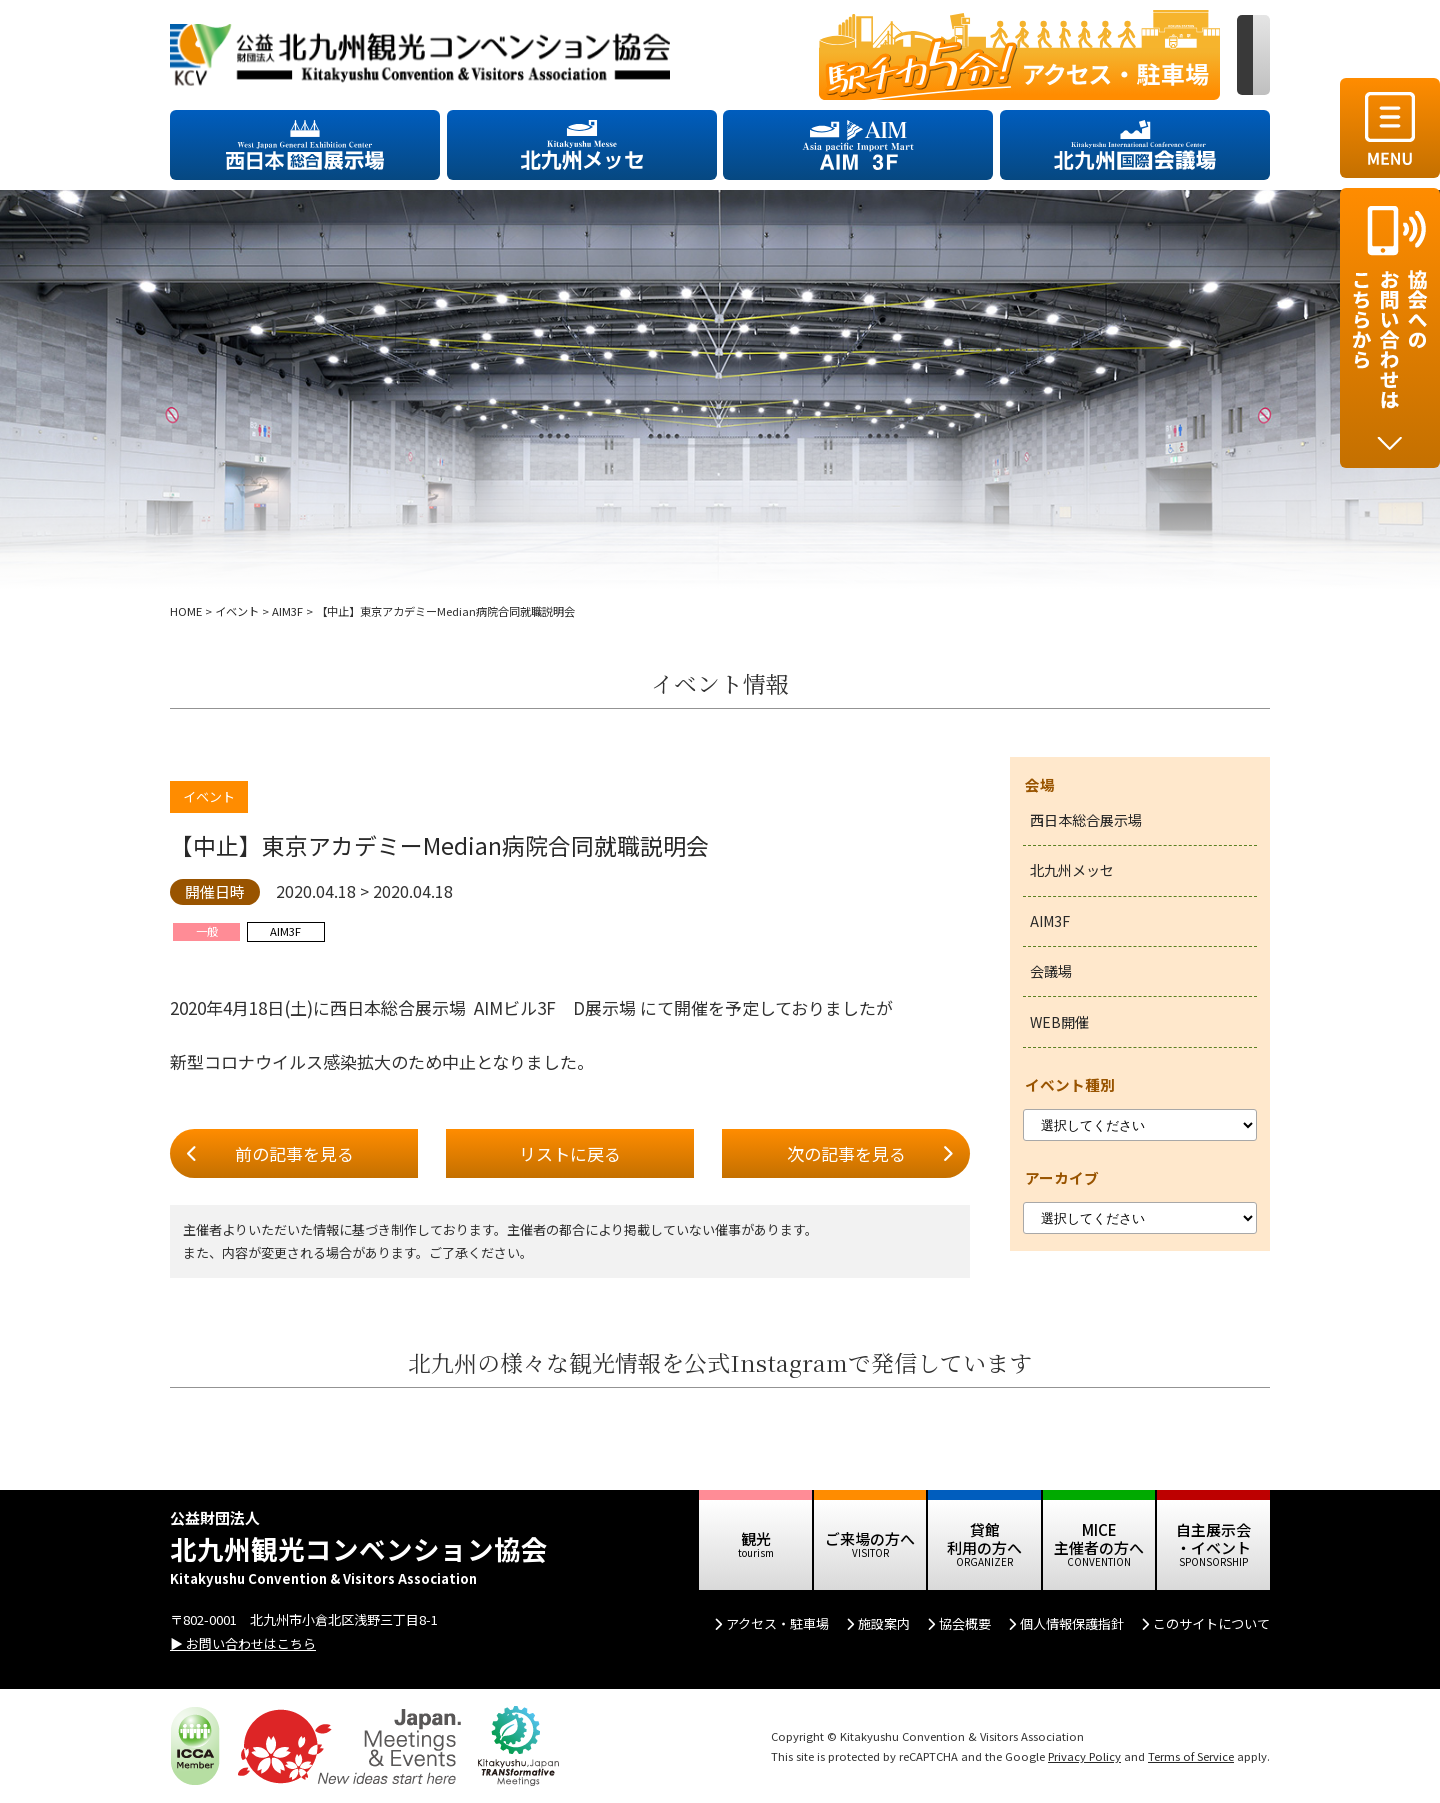 The height and width of the screenshot is (1803, 1440). I want to click on 自主展示会 ・イベント, so click(1213, 1538).